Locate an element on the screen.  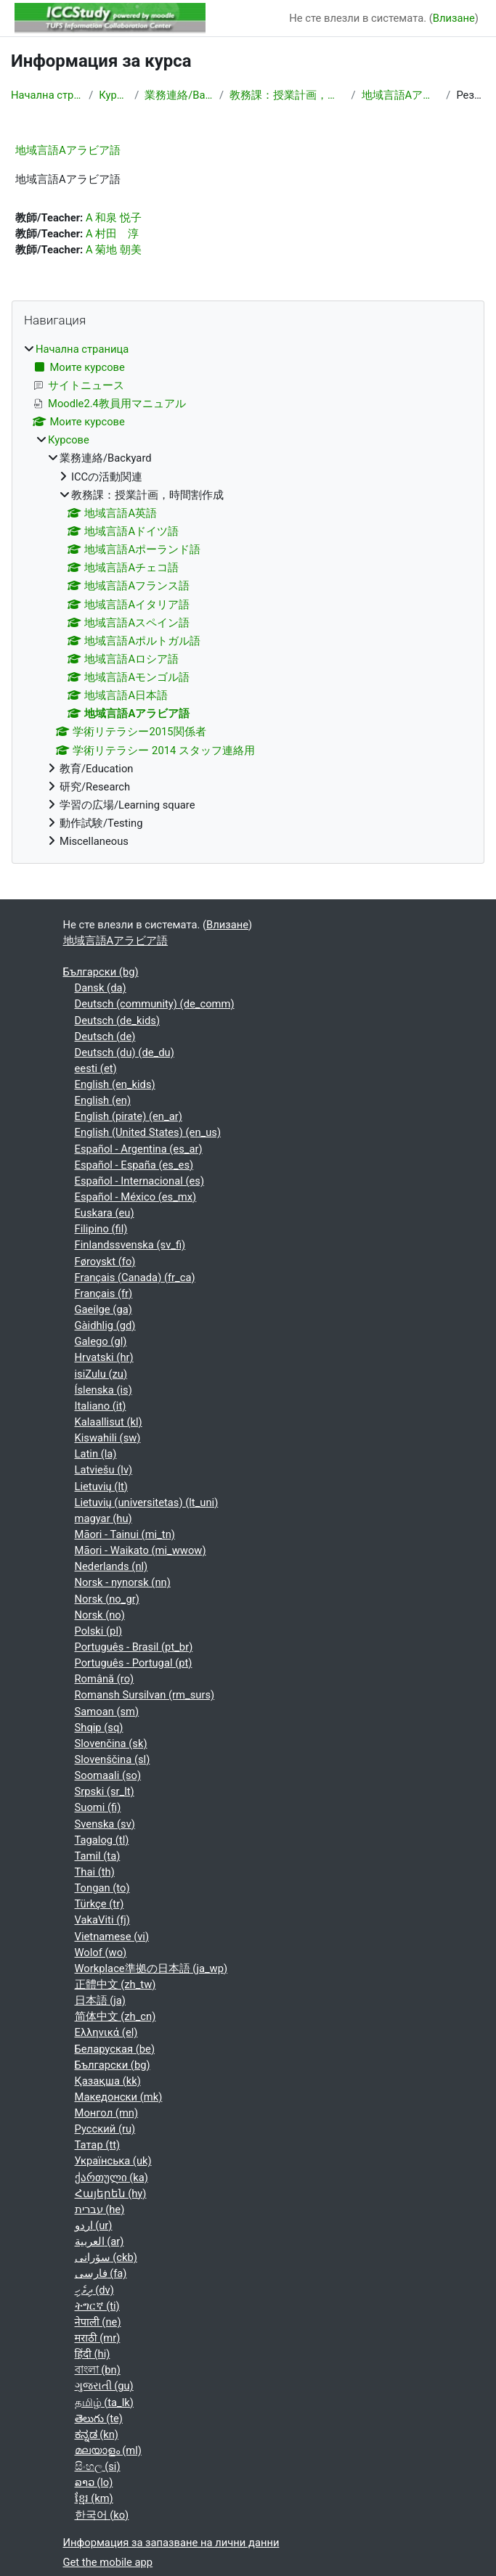
Tagalog ‎(tl)‎ is located at coordinates (102, 1840).